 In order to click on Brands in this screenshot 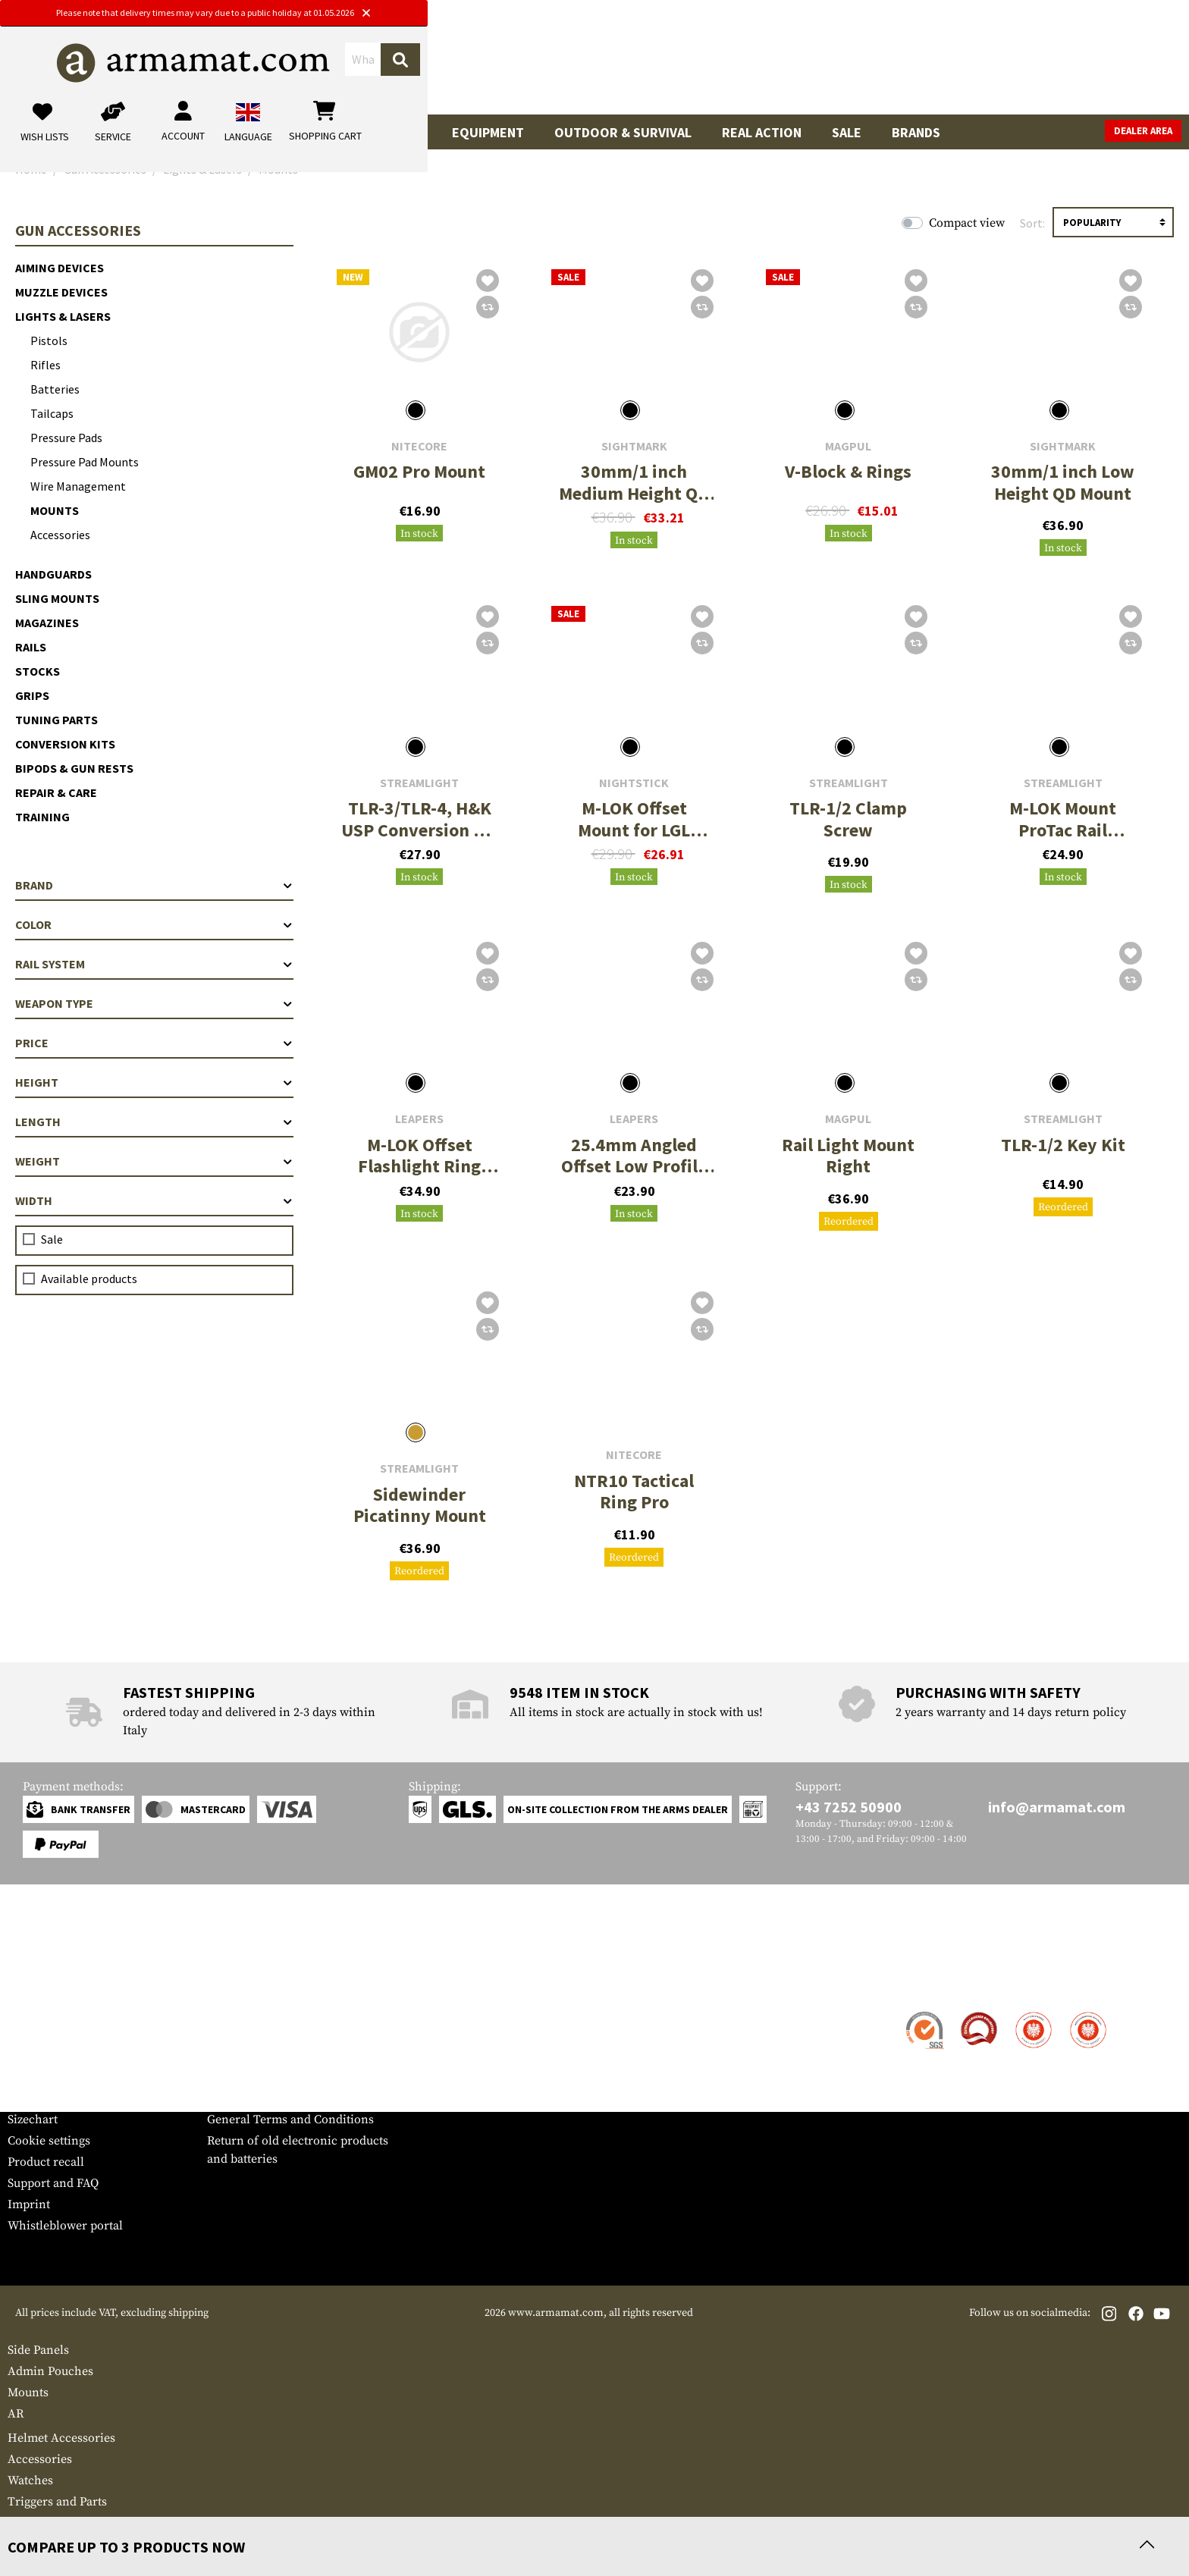, I will do `click(916, 132)`.